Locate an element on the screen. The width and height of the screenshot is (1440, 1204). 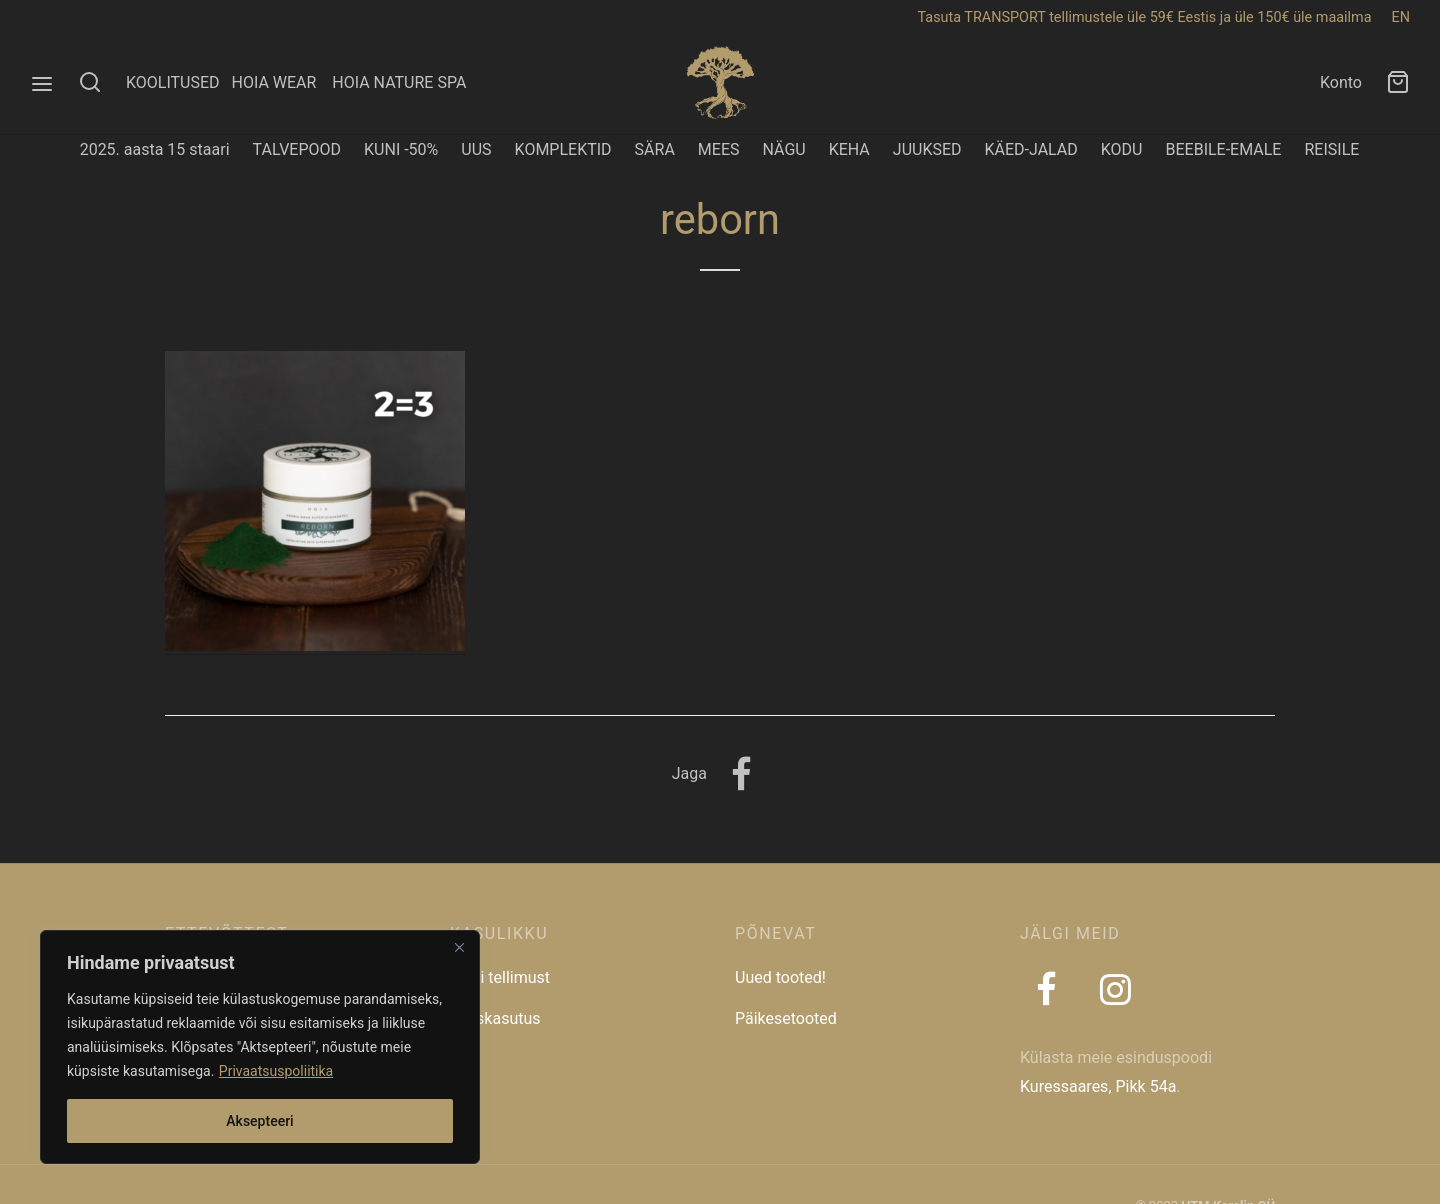
KOOLITUSED is located at coordinates (173, 82).